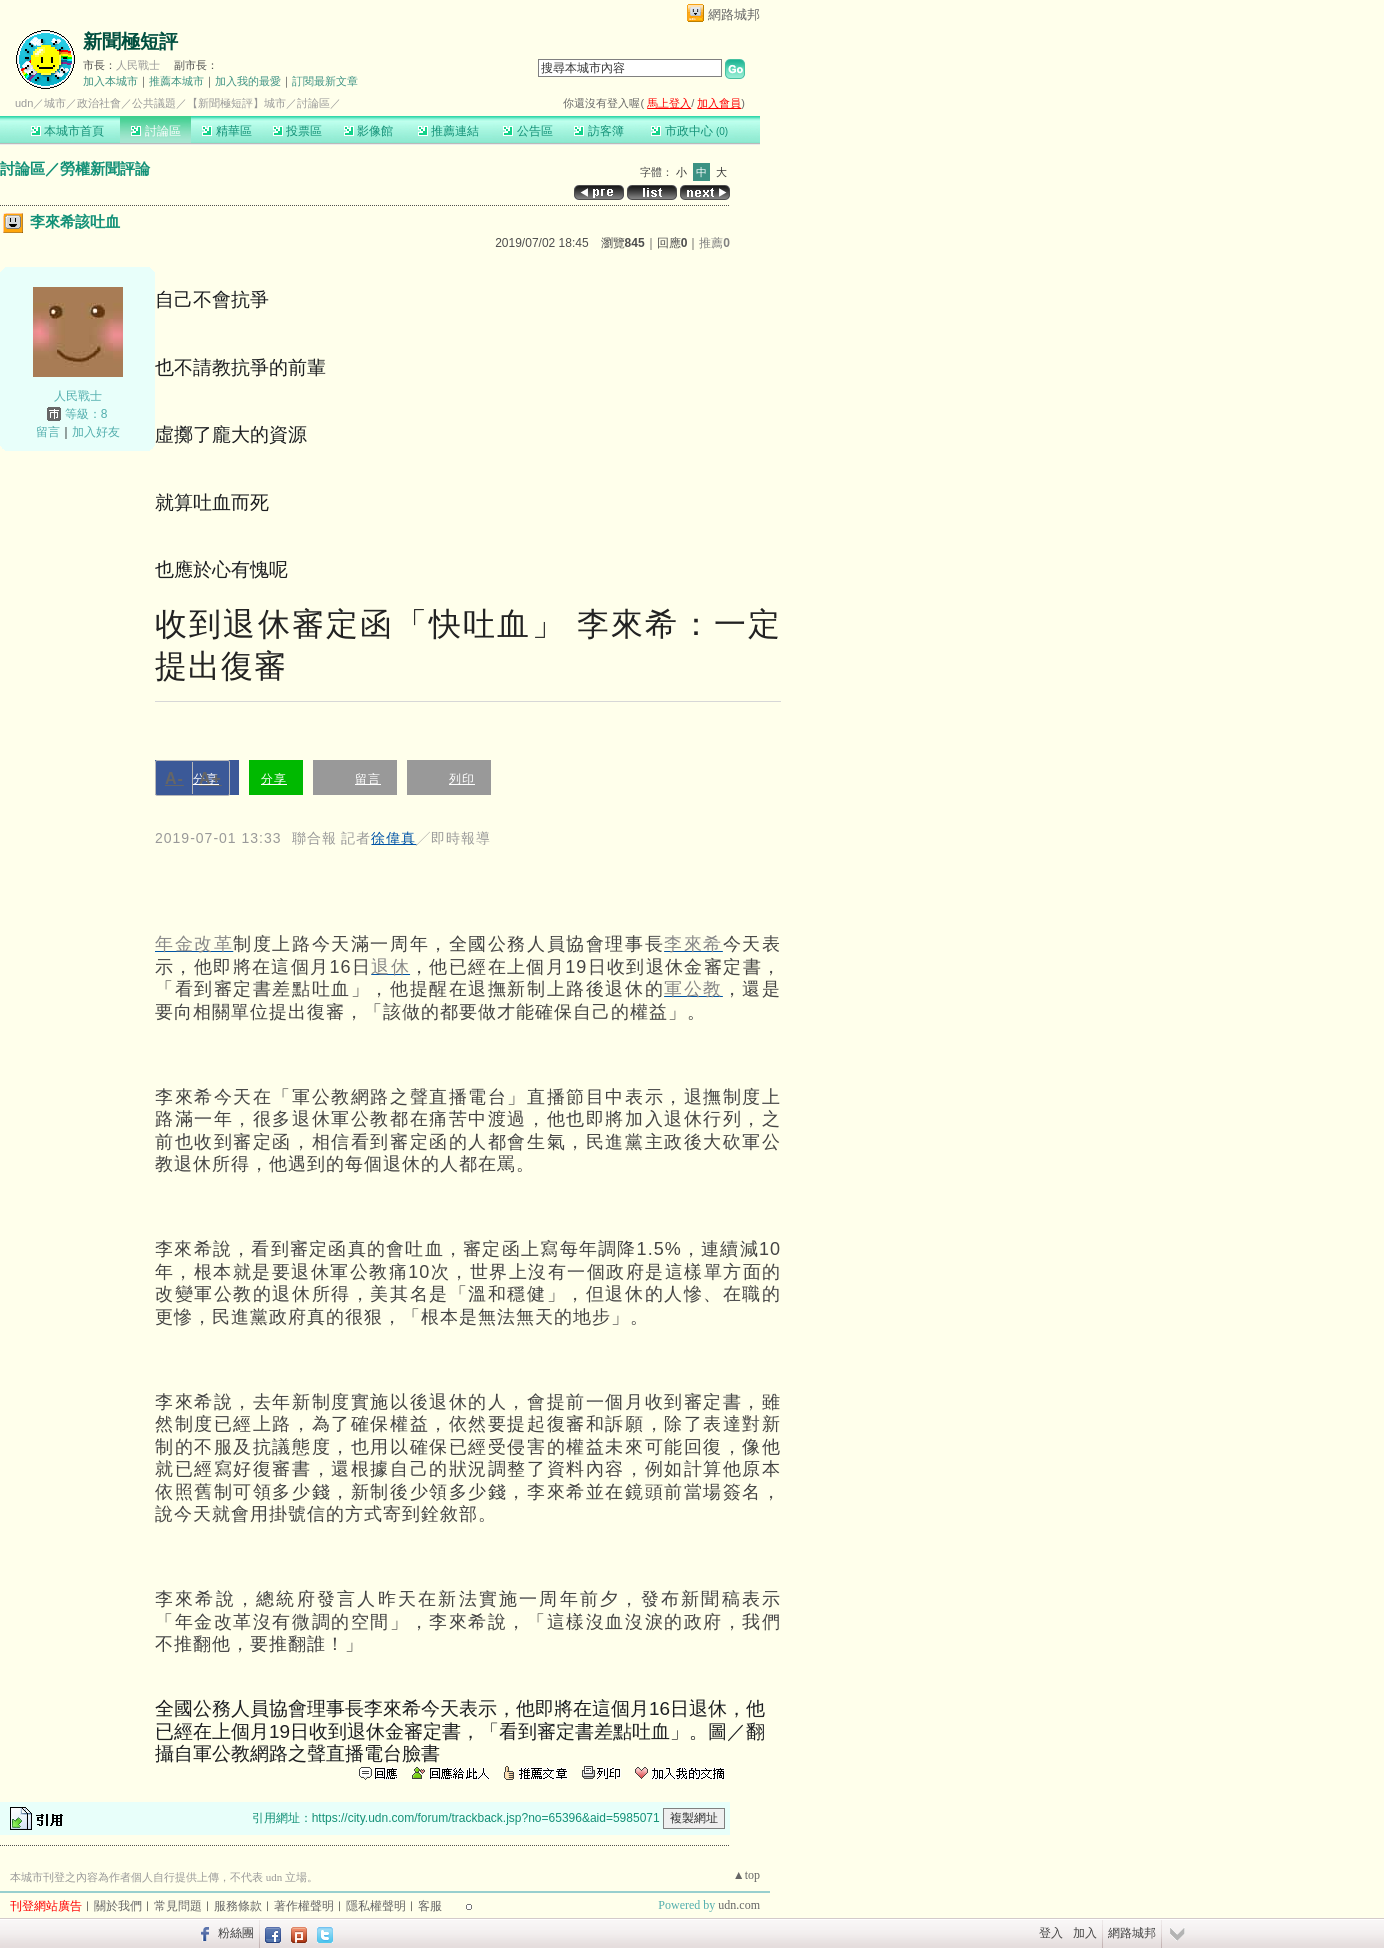 The width and height of the screenshot is (1384, 1948). I want to click on 隱私權聲明, so click(376, 1906).